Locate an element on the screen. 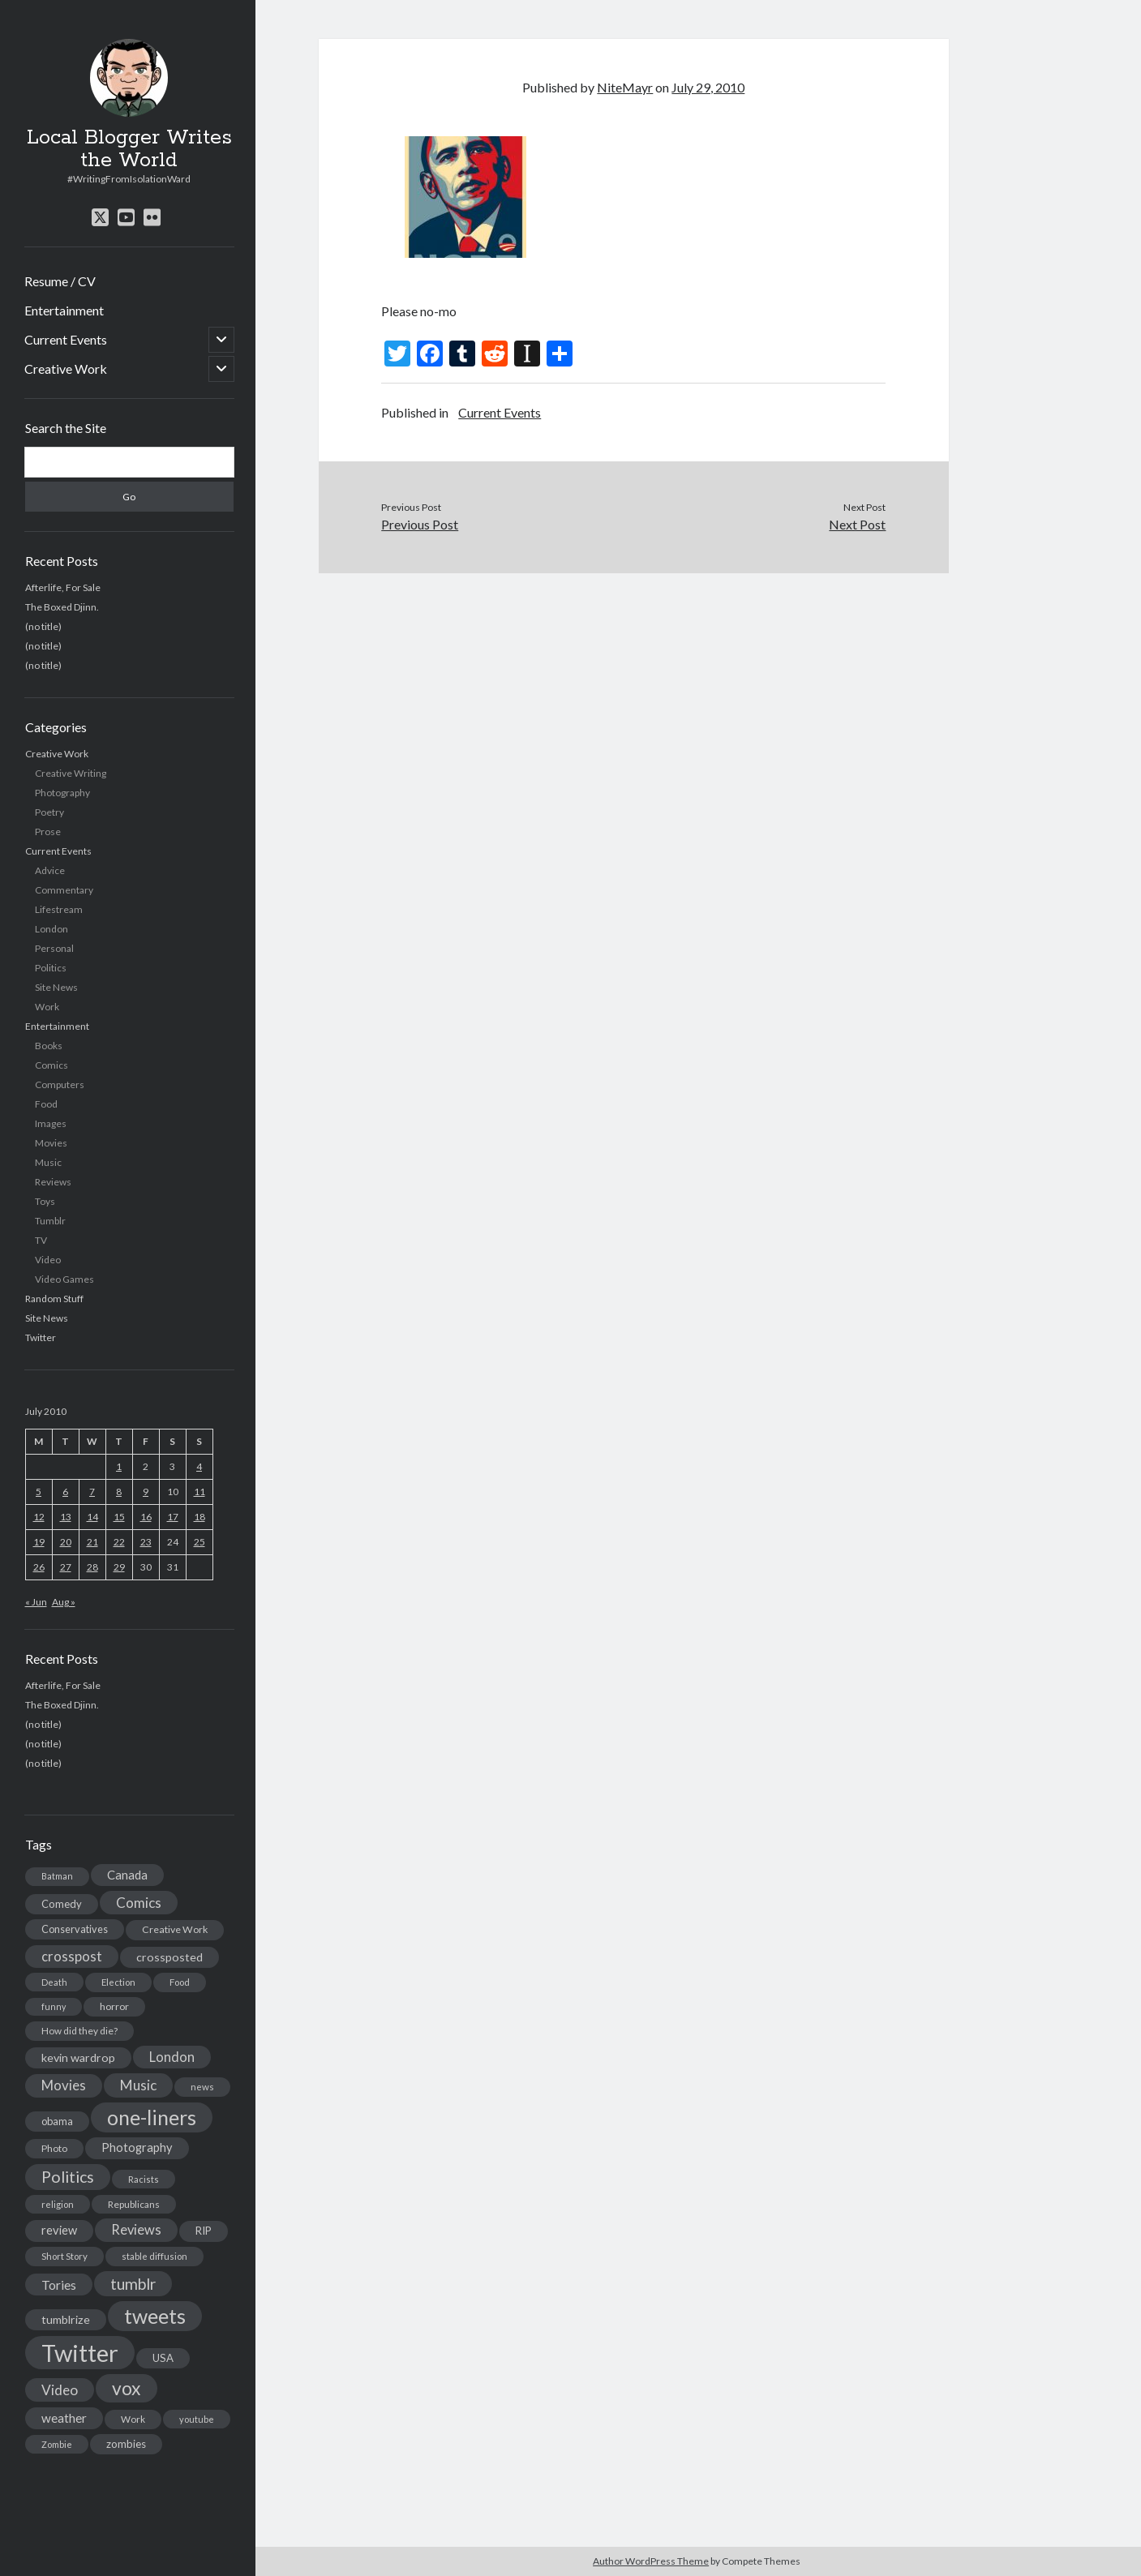  Computers is located at coordinates (59, 1084).